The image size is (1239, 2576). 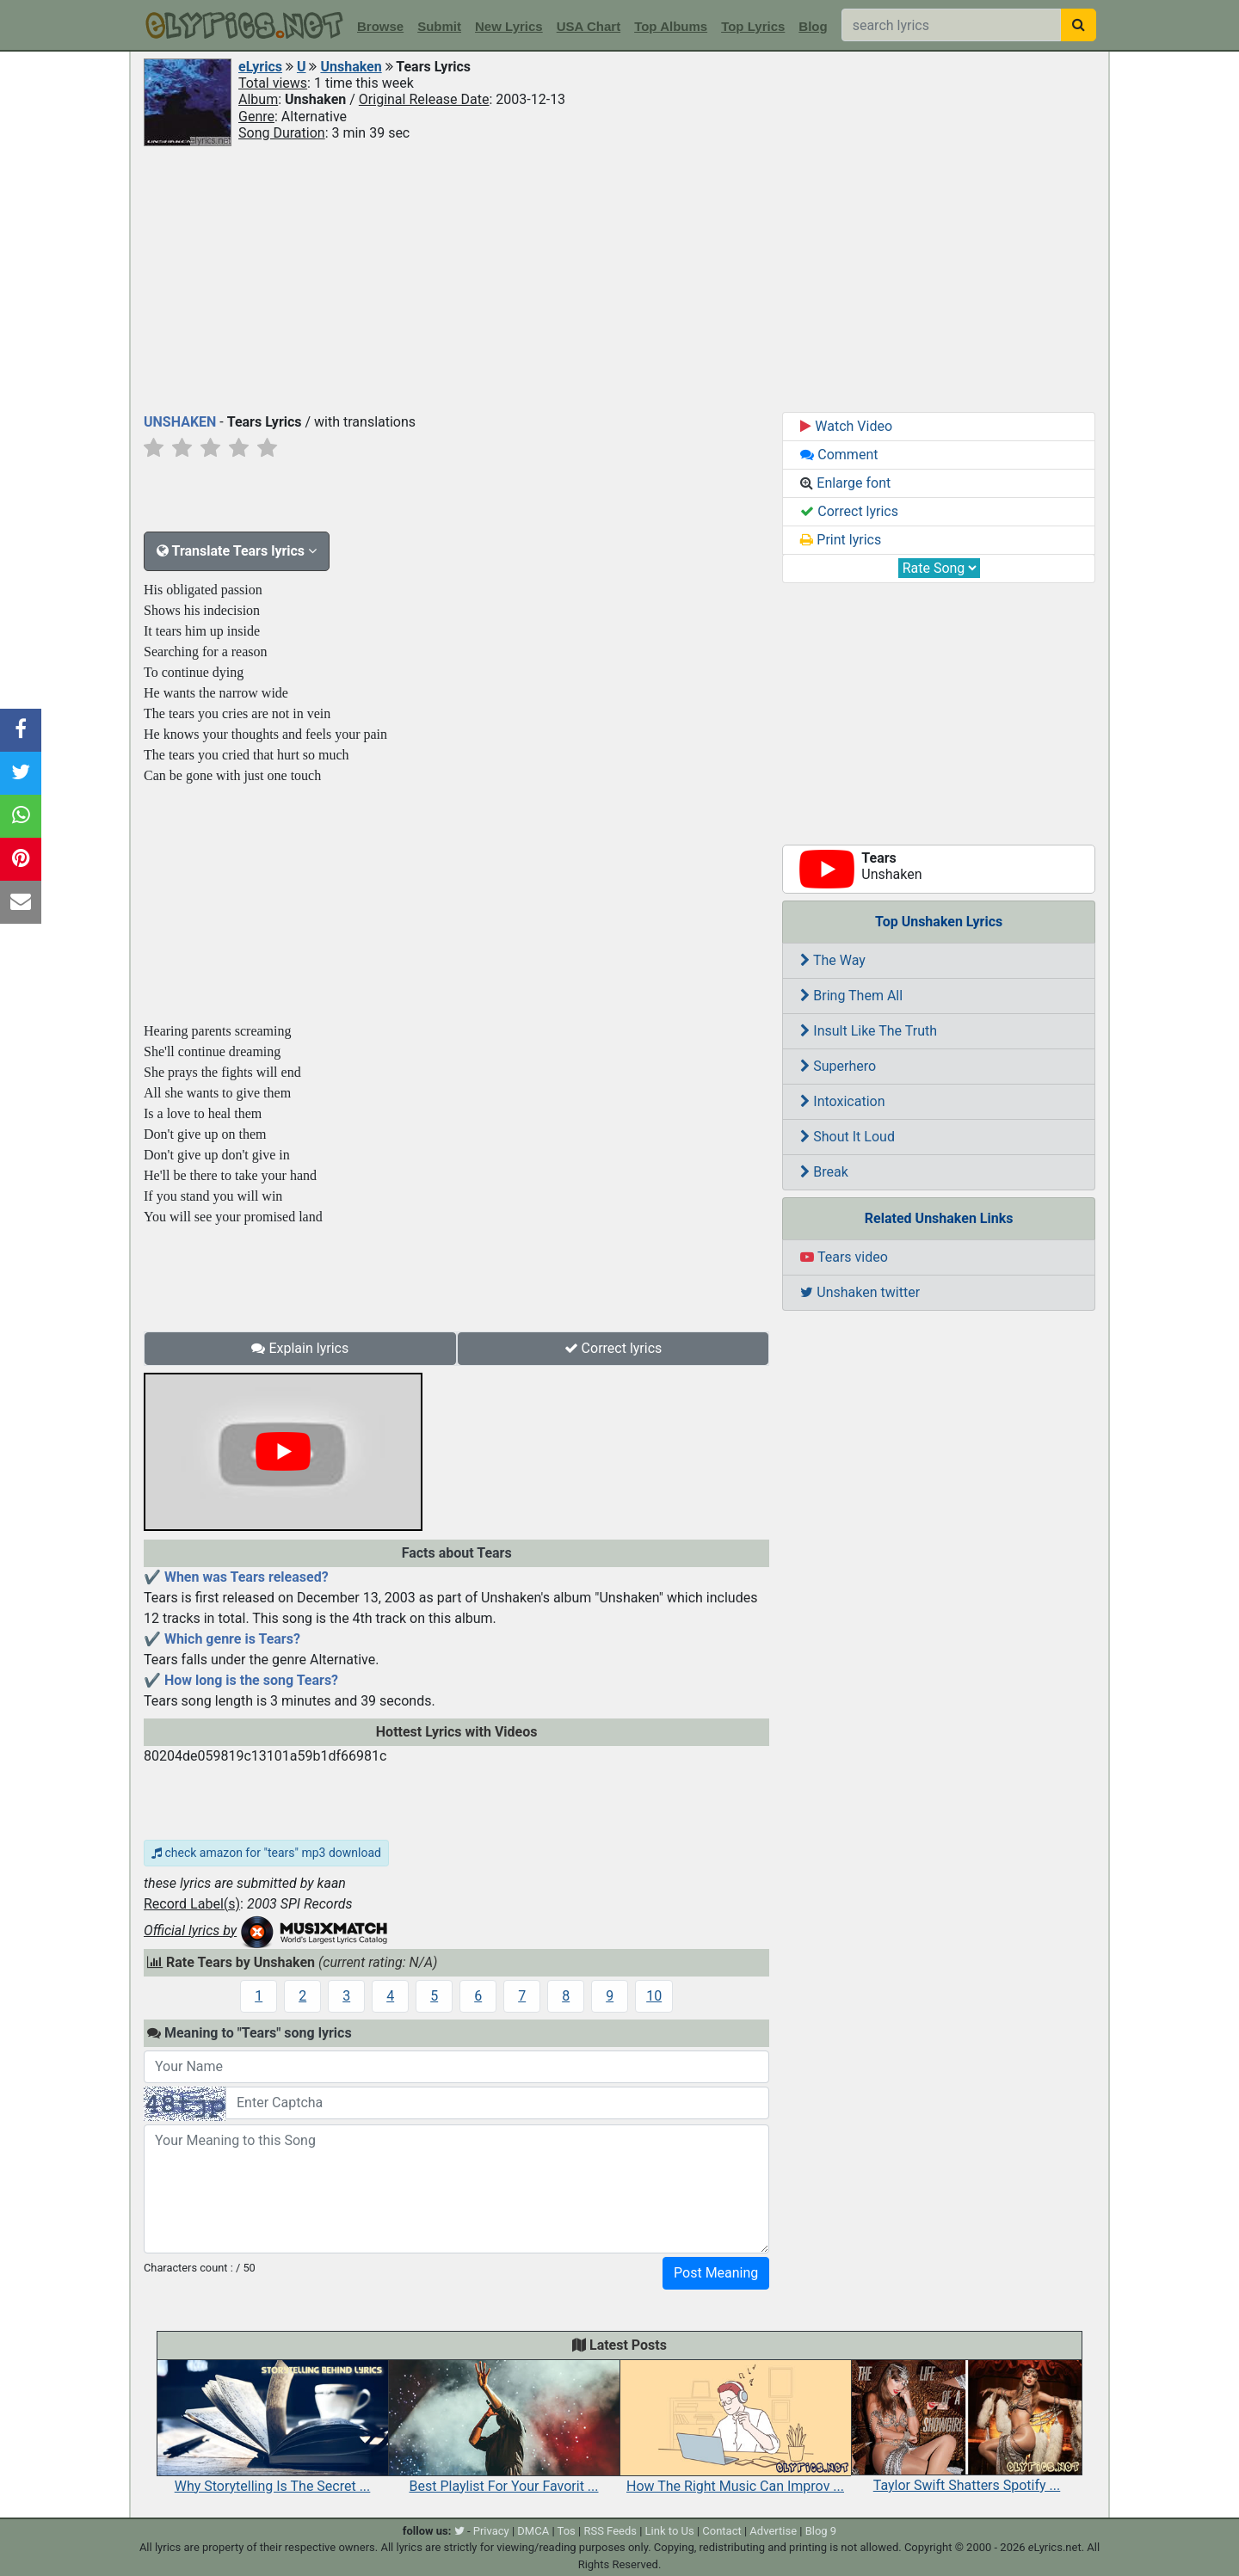 I want to click on Watch Video, so click(x=846, y=426).